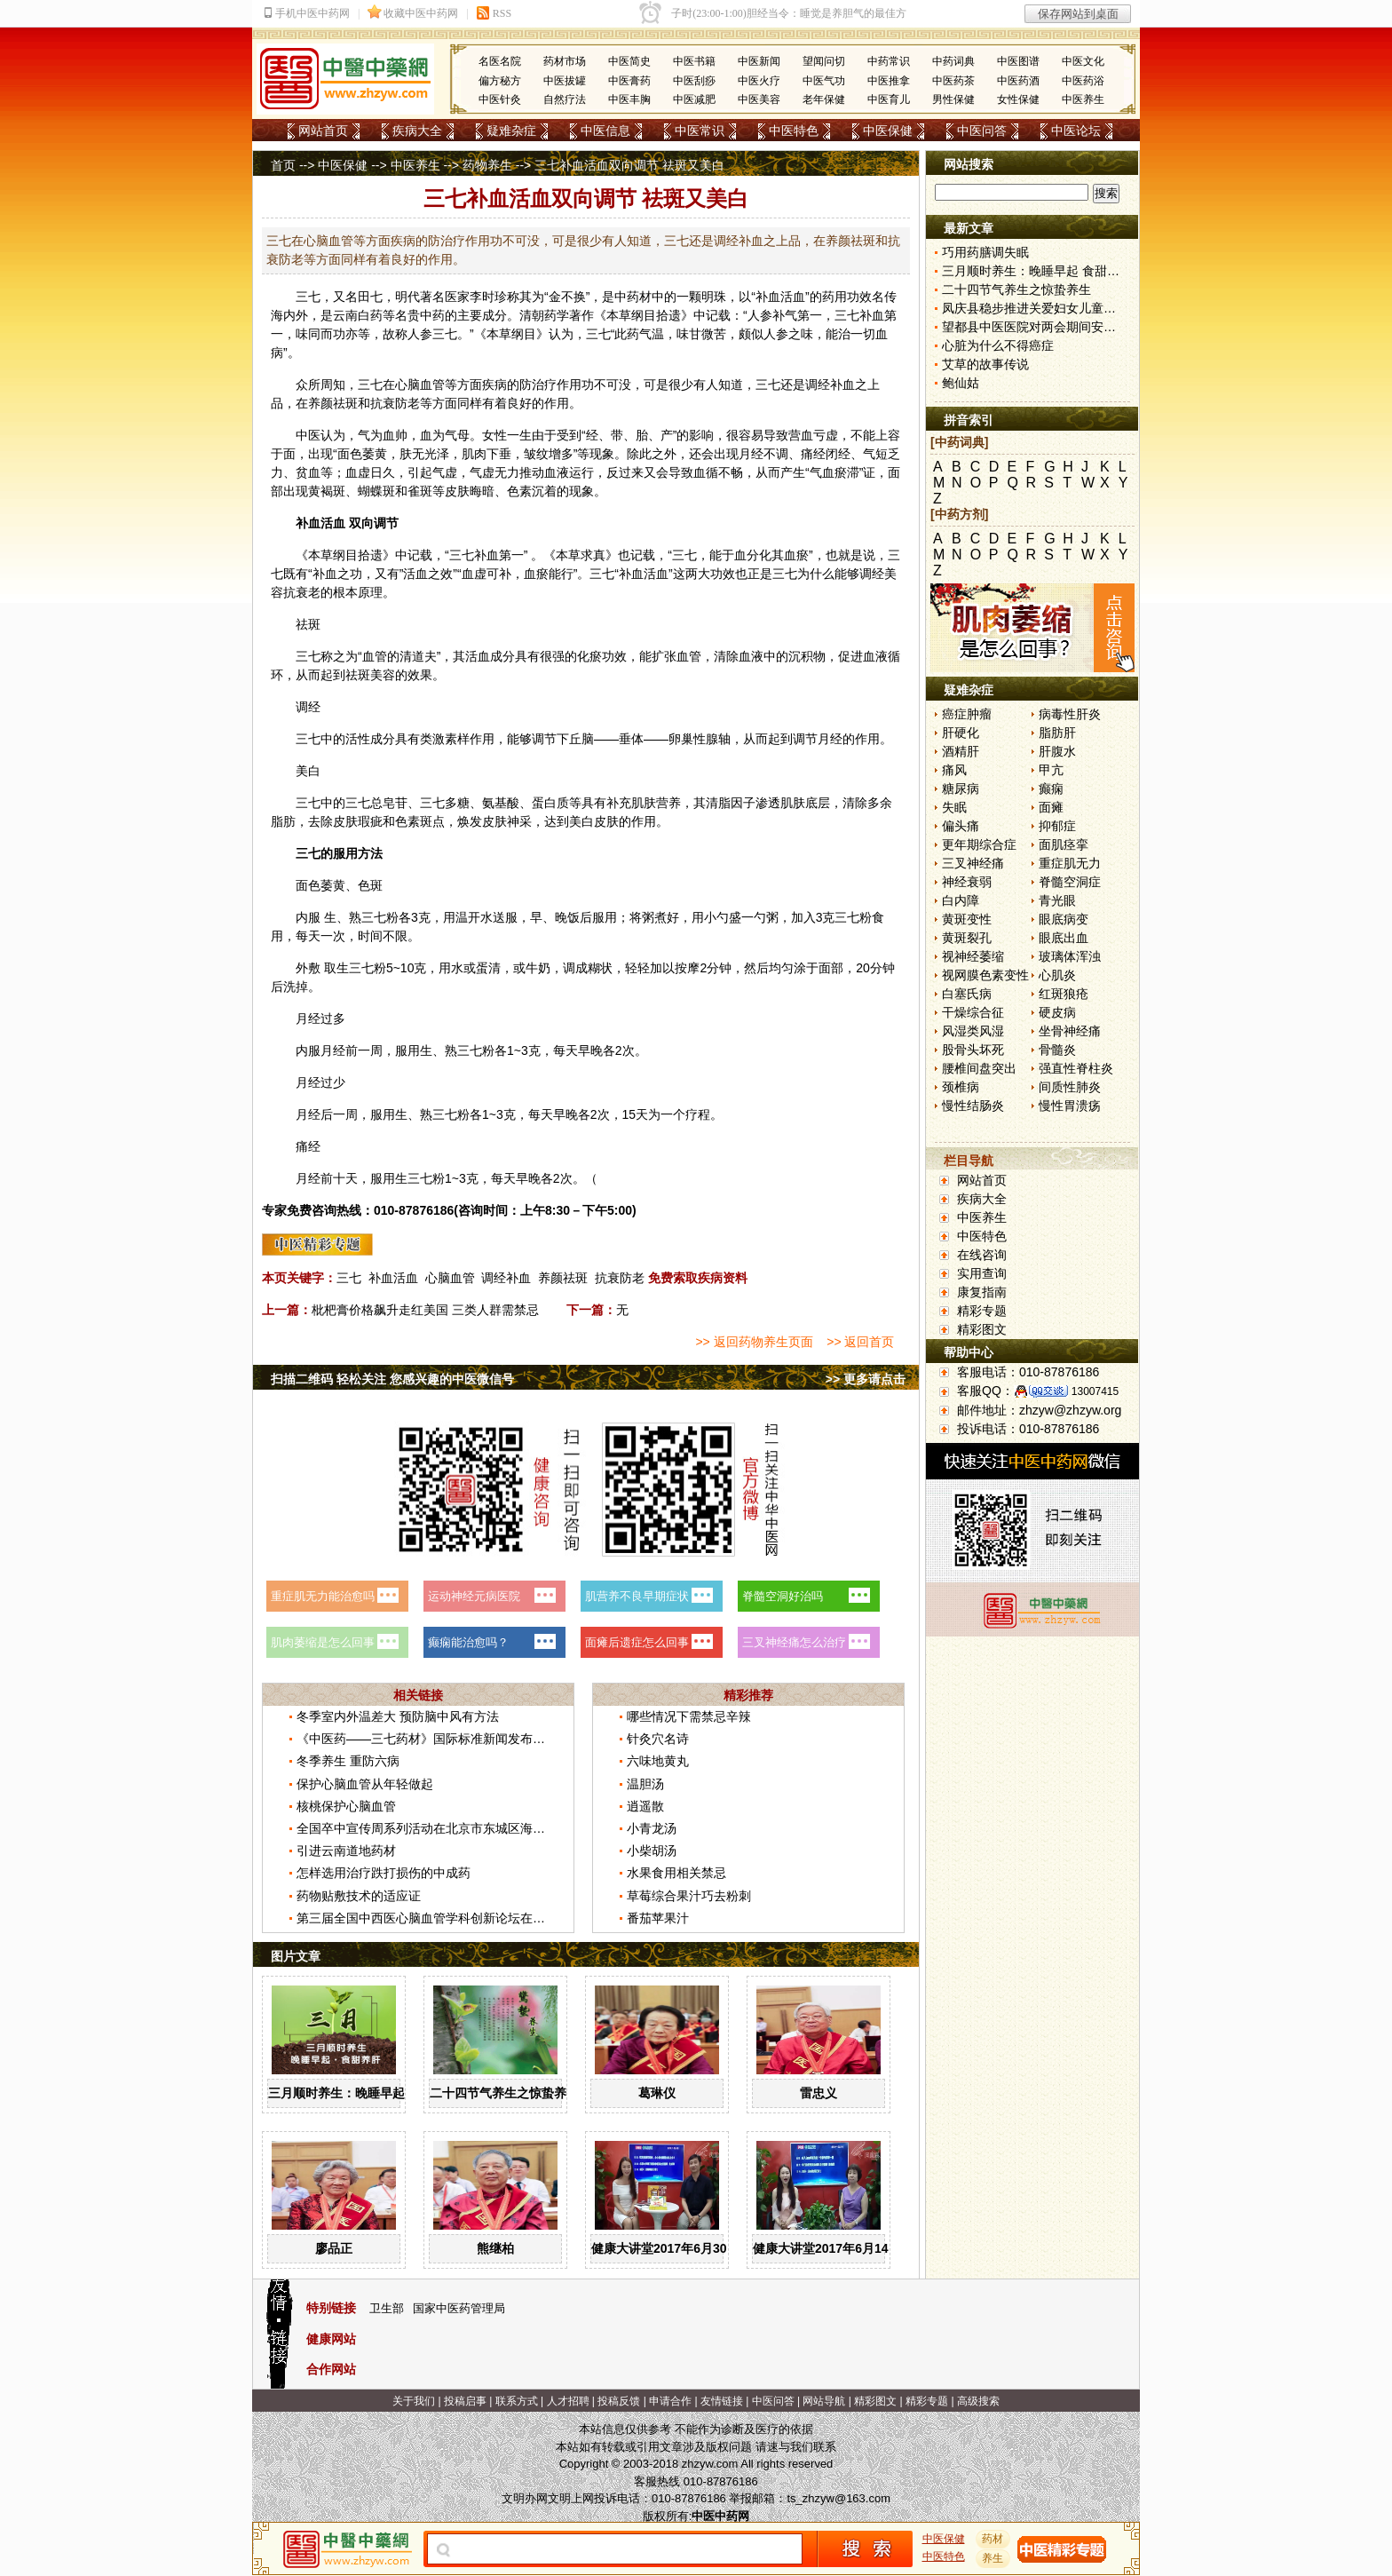 The image size is (1392, 2576). I want to click on 中医膏药, so click(629, 81).